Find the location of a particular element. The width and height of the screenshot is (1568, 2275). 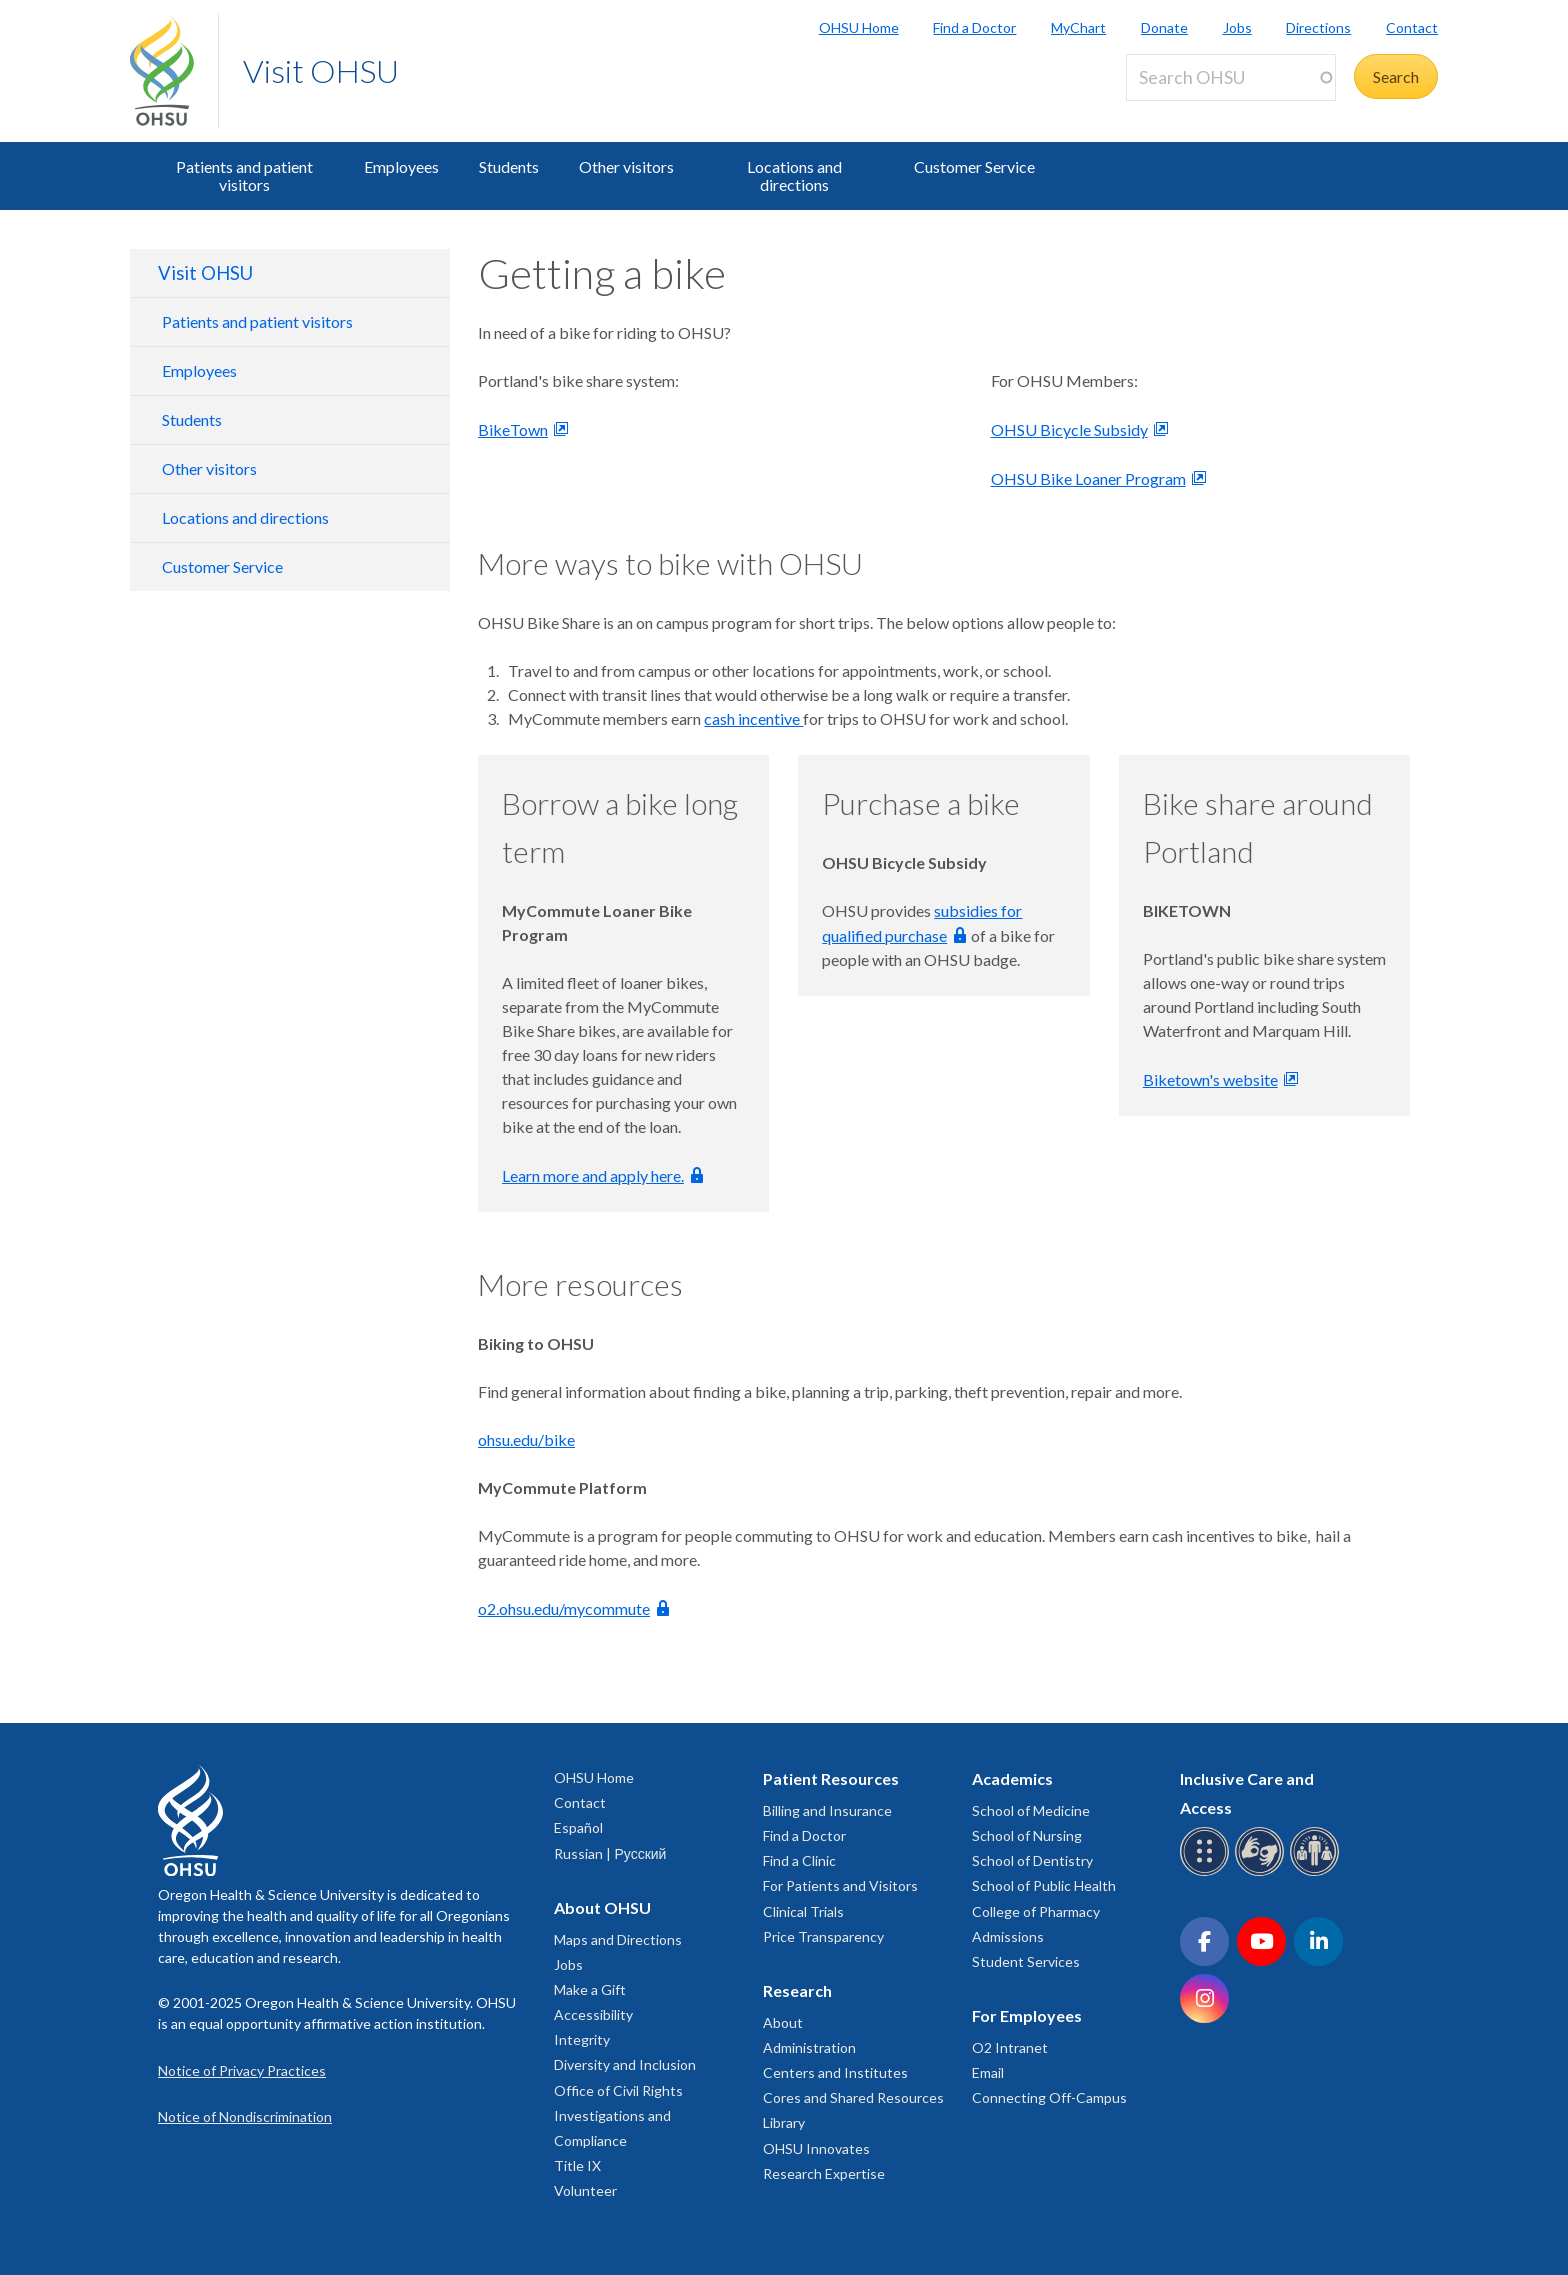

College of Pharmacy is located at coordinates (1036, 1911).